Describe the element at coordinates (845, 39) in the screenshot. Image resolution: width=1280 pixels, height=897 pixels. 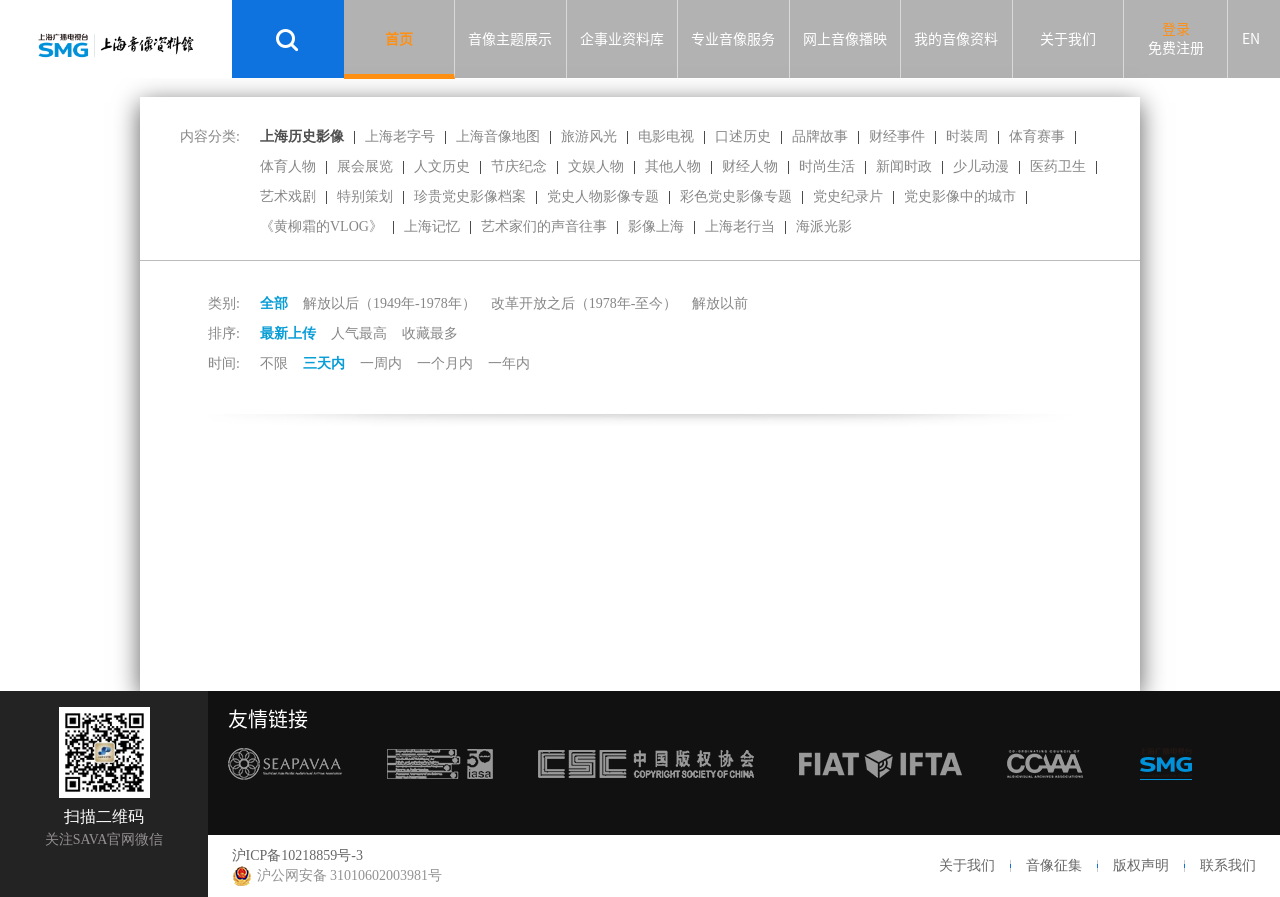
I see `网上音像播映` at that location.